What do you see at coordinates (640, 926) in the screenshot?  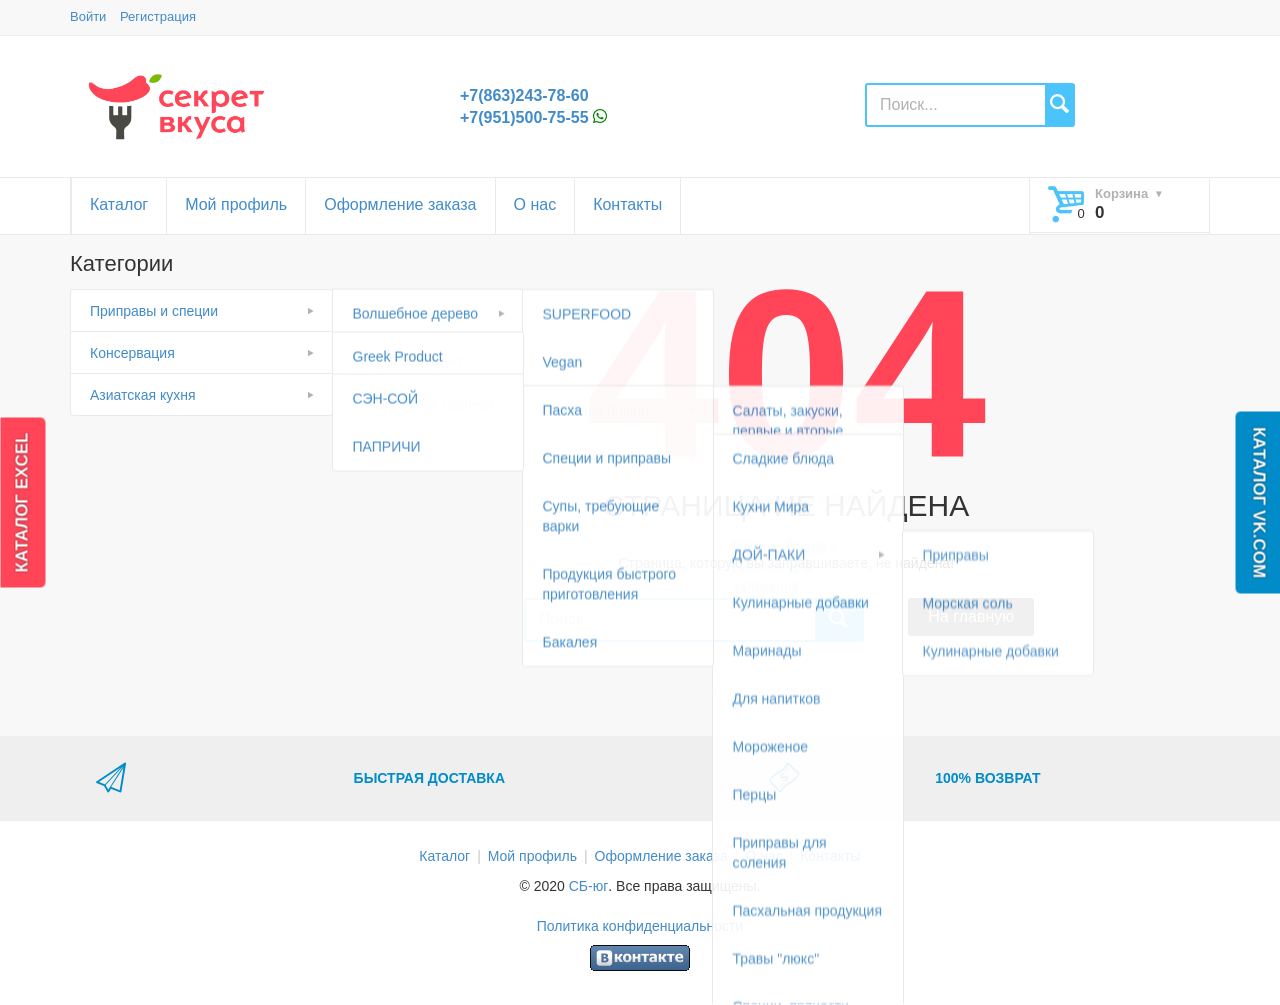 I see `Политика конфиденциальности` at bounding box center [640, 926].